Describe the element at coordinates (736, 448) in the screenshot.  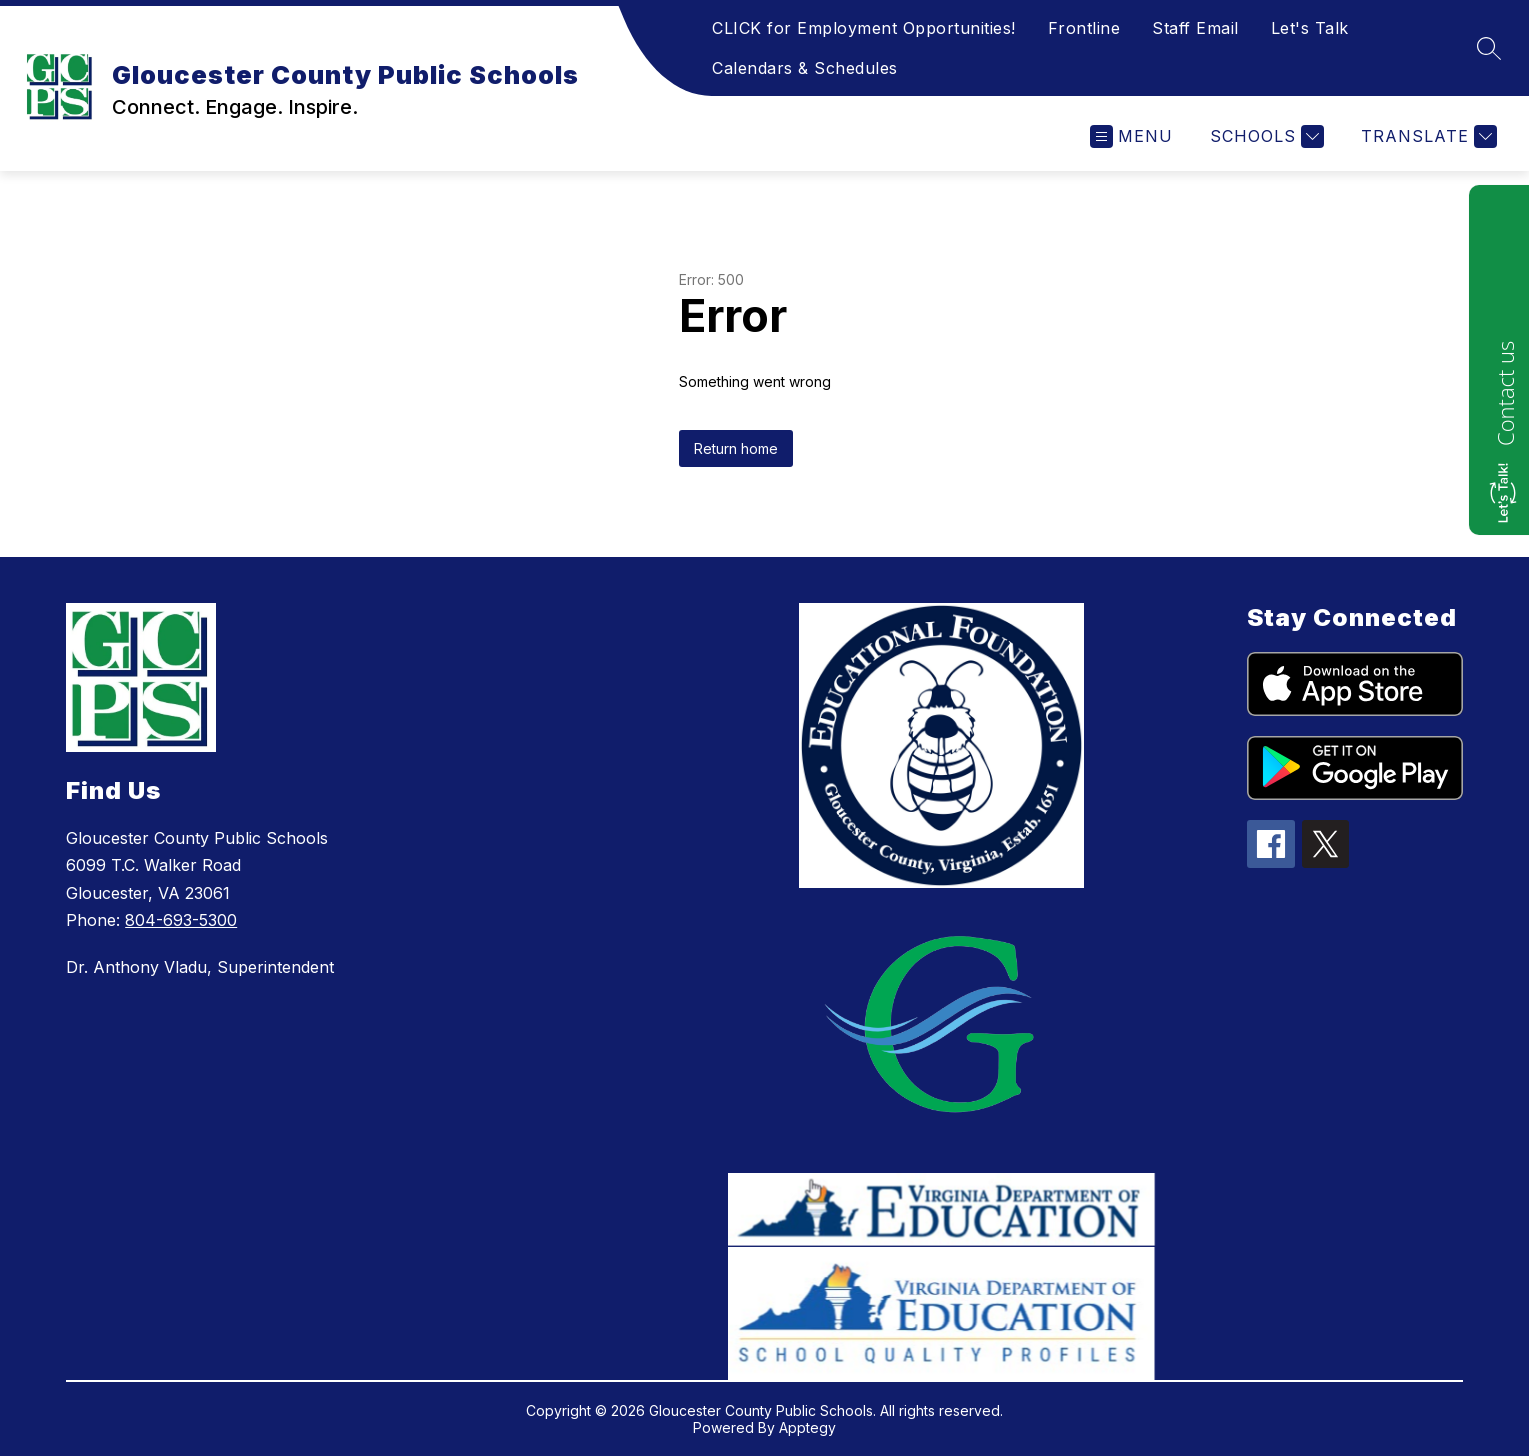
I see `Return home` at that location.